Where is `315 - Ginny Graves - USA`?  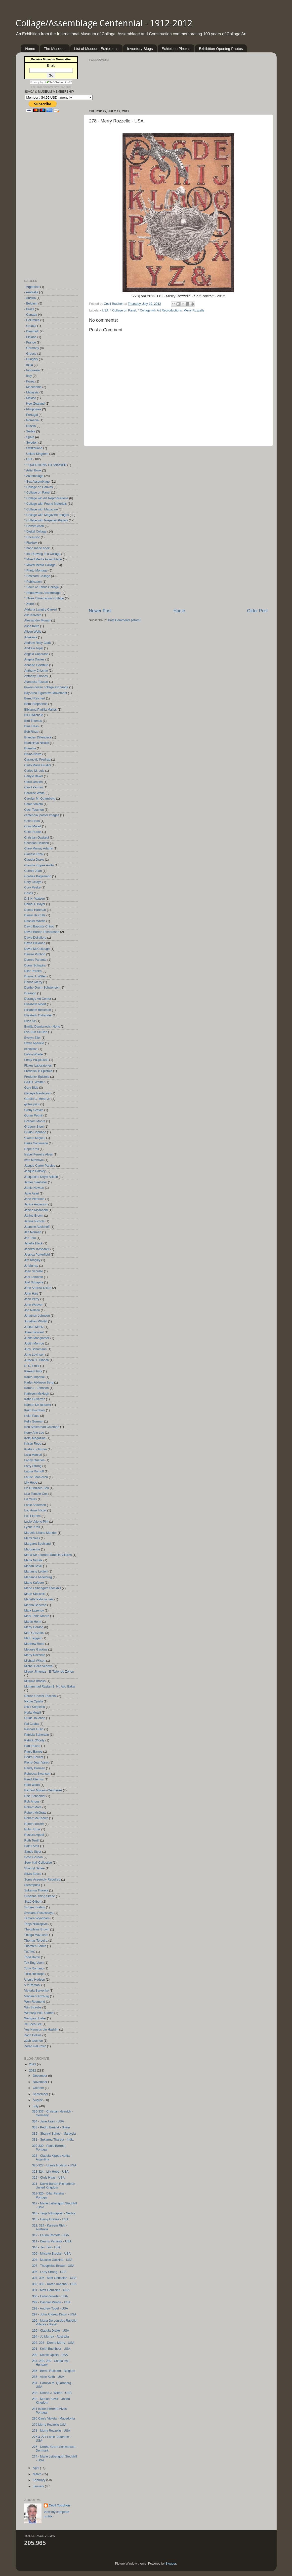 315 - Ginny Graves - USA is located at coordinates (50, 2219).